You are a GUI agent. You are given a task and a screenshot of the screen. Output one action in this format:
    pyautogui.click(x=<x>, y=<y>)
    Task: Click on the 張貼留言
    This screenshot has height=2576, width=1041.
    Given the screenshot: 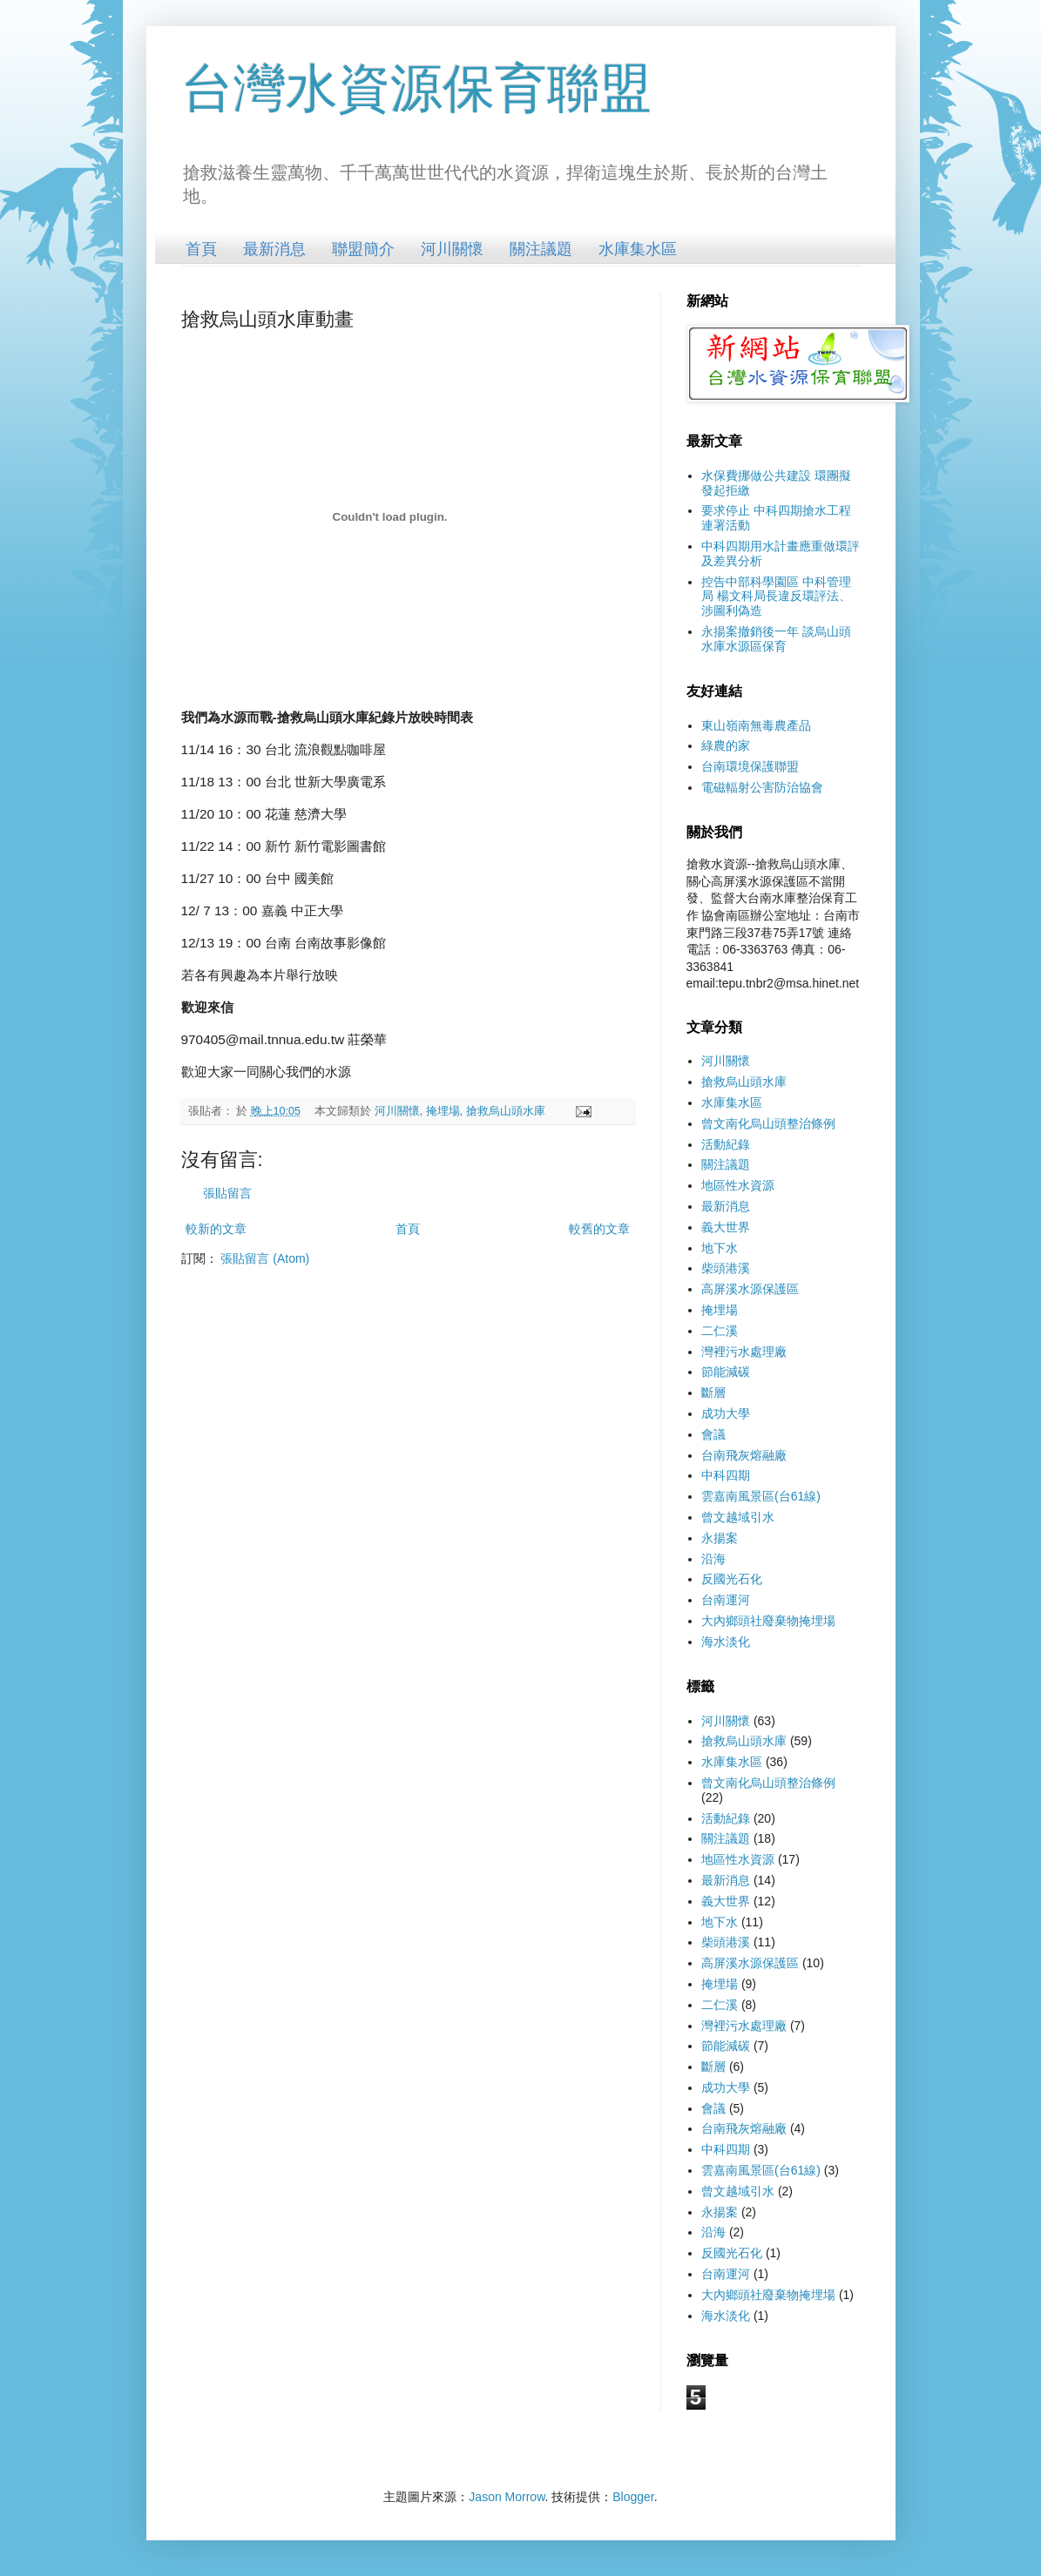 What is the action you would take?
    pyautogui.click(x=227, y=1193)
    